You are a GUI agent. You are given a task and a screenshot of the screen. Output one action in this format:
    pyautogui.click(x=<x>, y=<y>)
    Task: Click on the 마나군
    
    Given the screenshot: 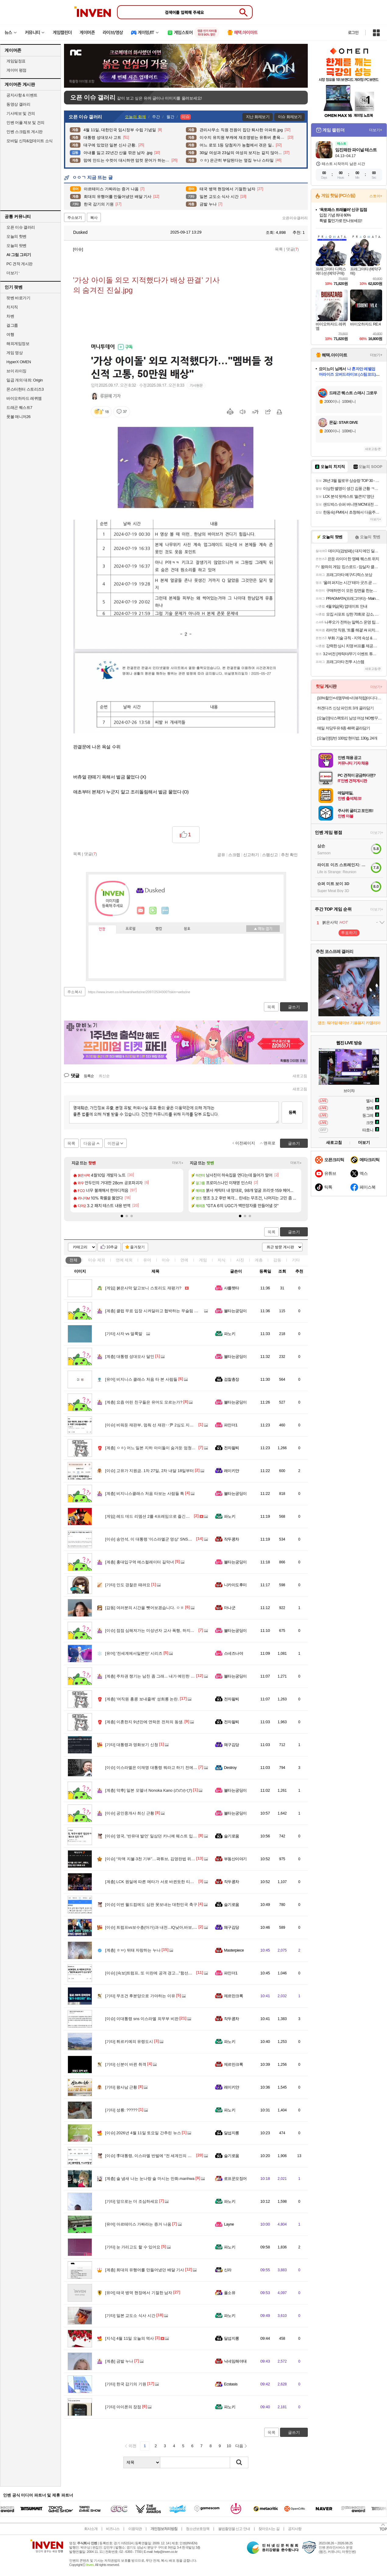 What is the action you would take?
    pyautogui.click(x=229, y=1607)
    